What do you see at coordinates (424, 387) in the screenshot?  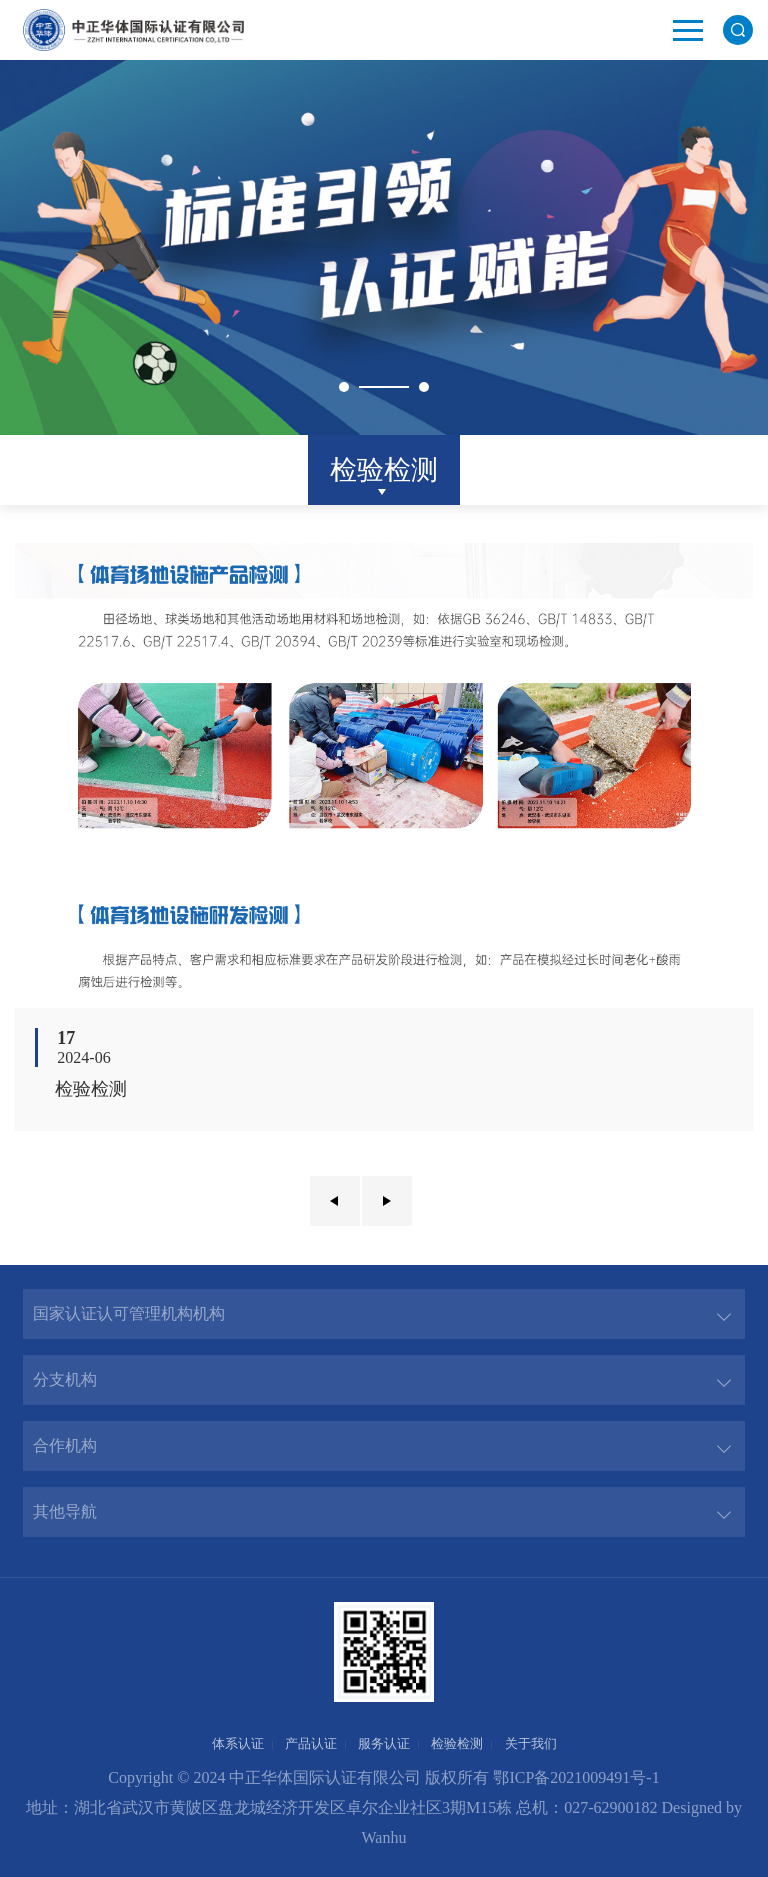 I see `2 [button]` at bounding box center [424, 387].